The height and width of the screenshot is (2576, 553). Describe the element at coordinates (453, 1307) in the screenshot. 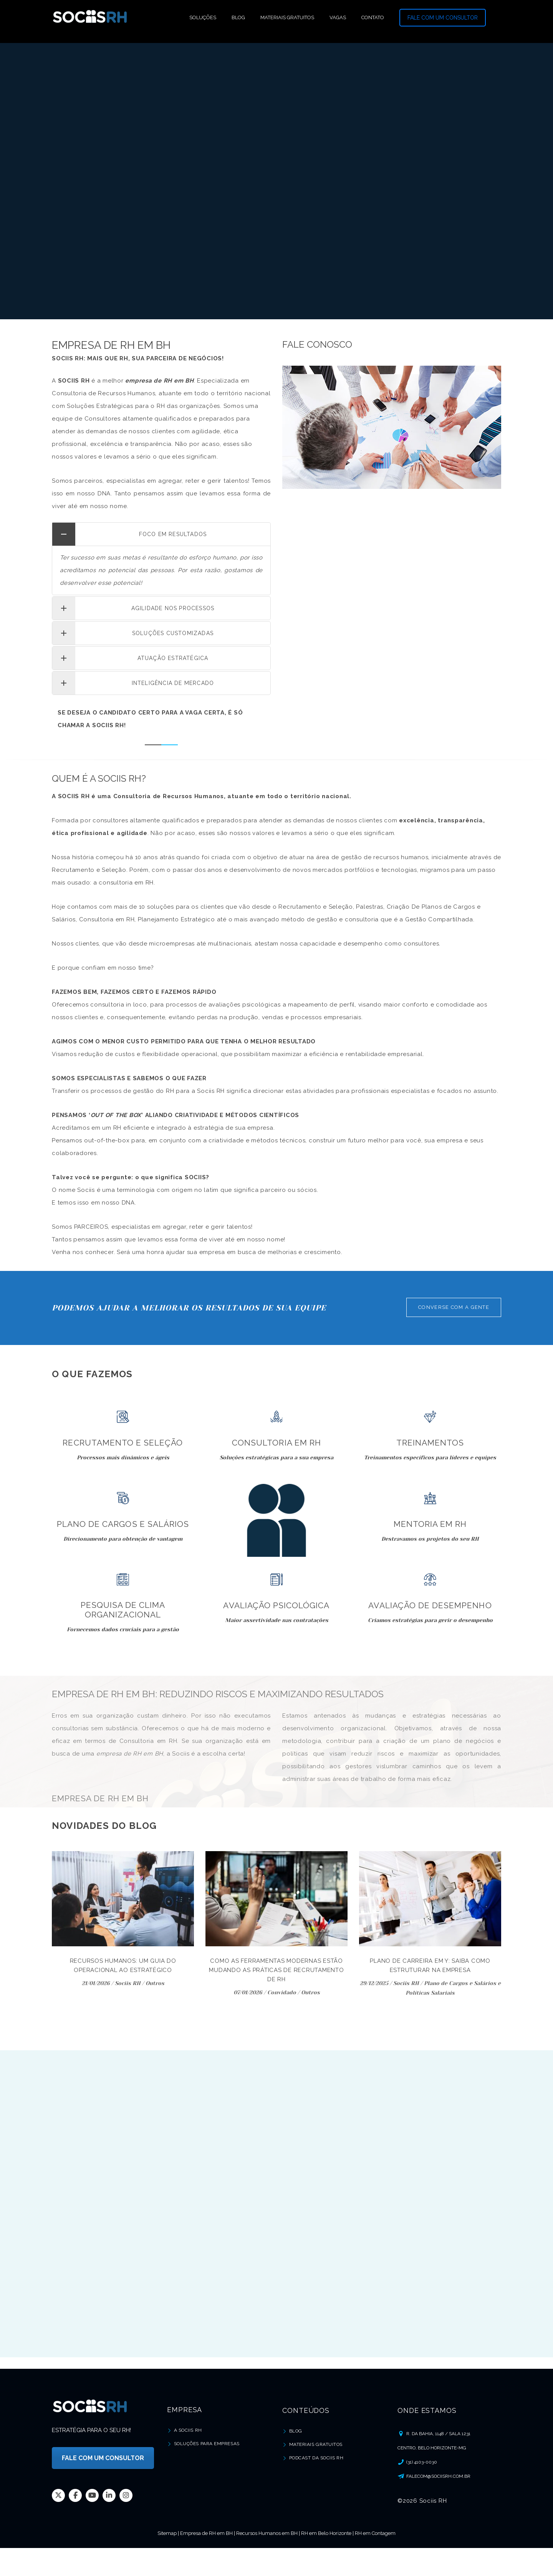

I see `CONVERSE COM A GENTE` at that location.